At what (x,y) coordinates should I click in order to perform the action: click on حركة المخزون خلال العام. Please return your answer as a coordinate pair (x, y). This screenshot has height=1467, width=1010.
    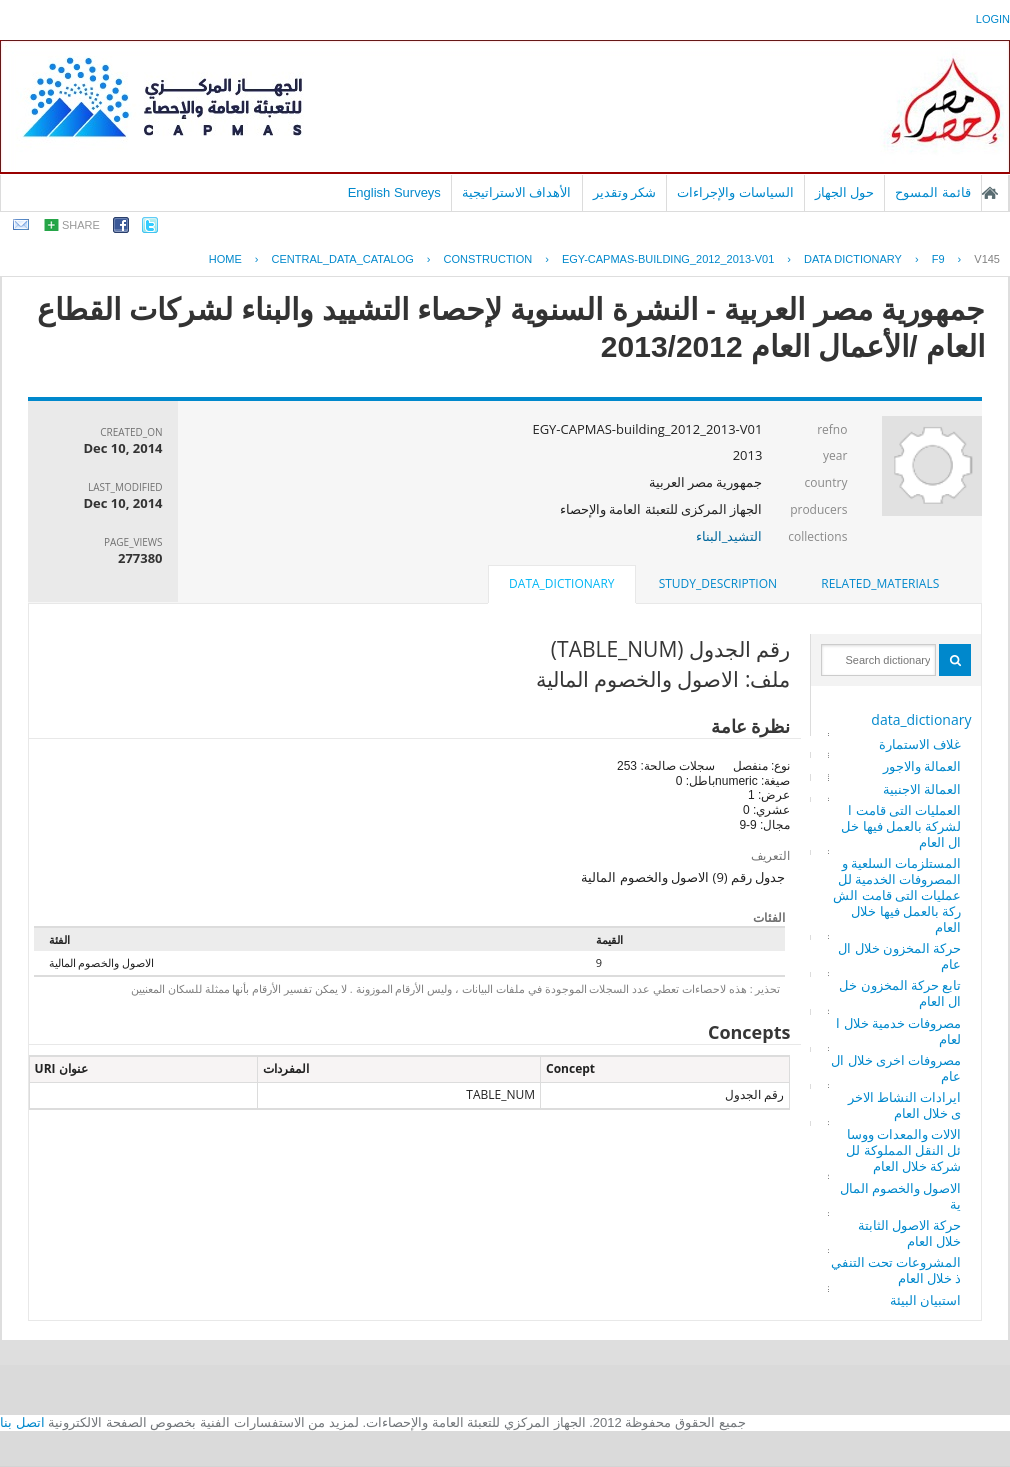
    Looking at the image, I should click on (899, 956).